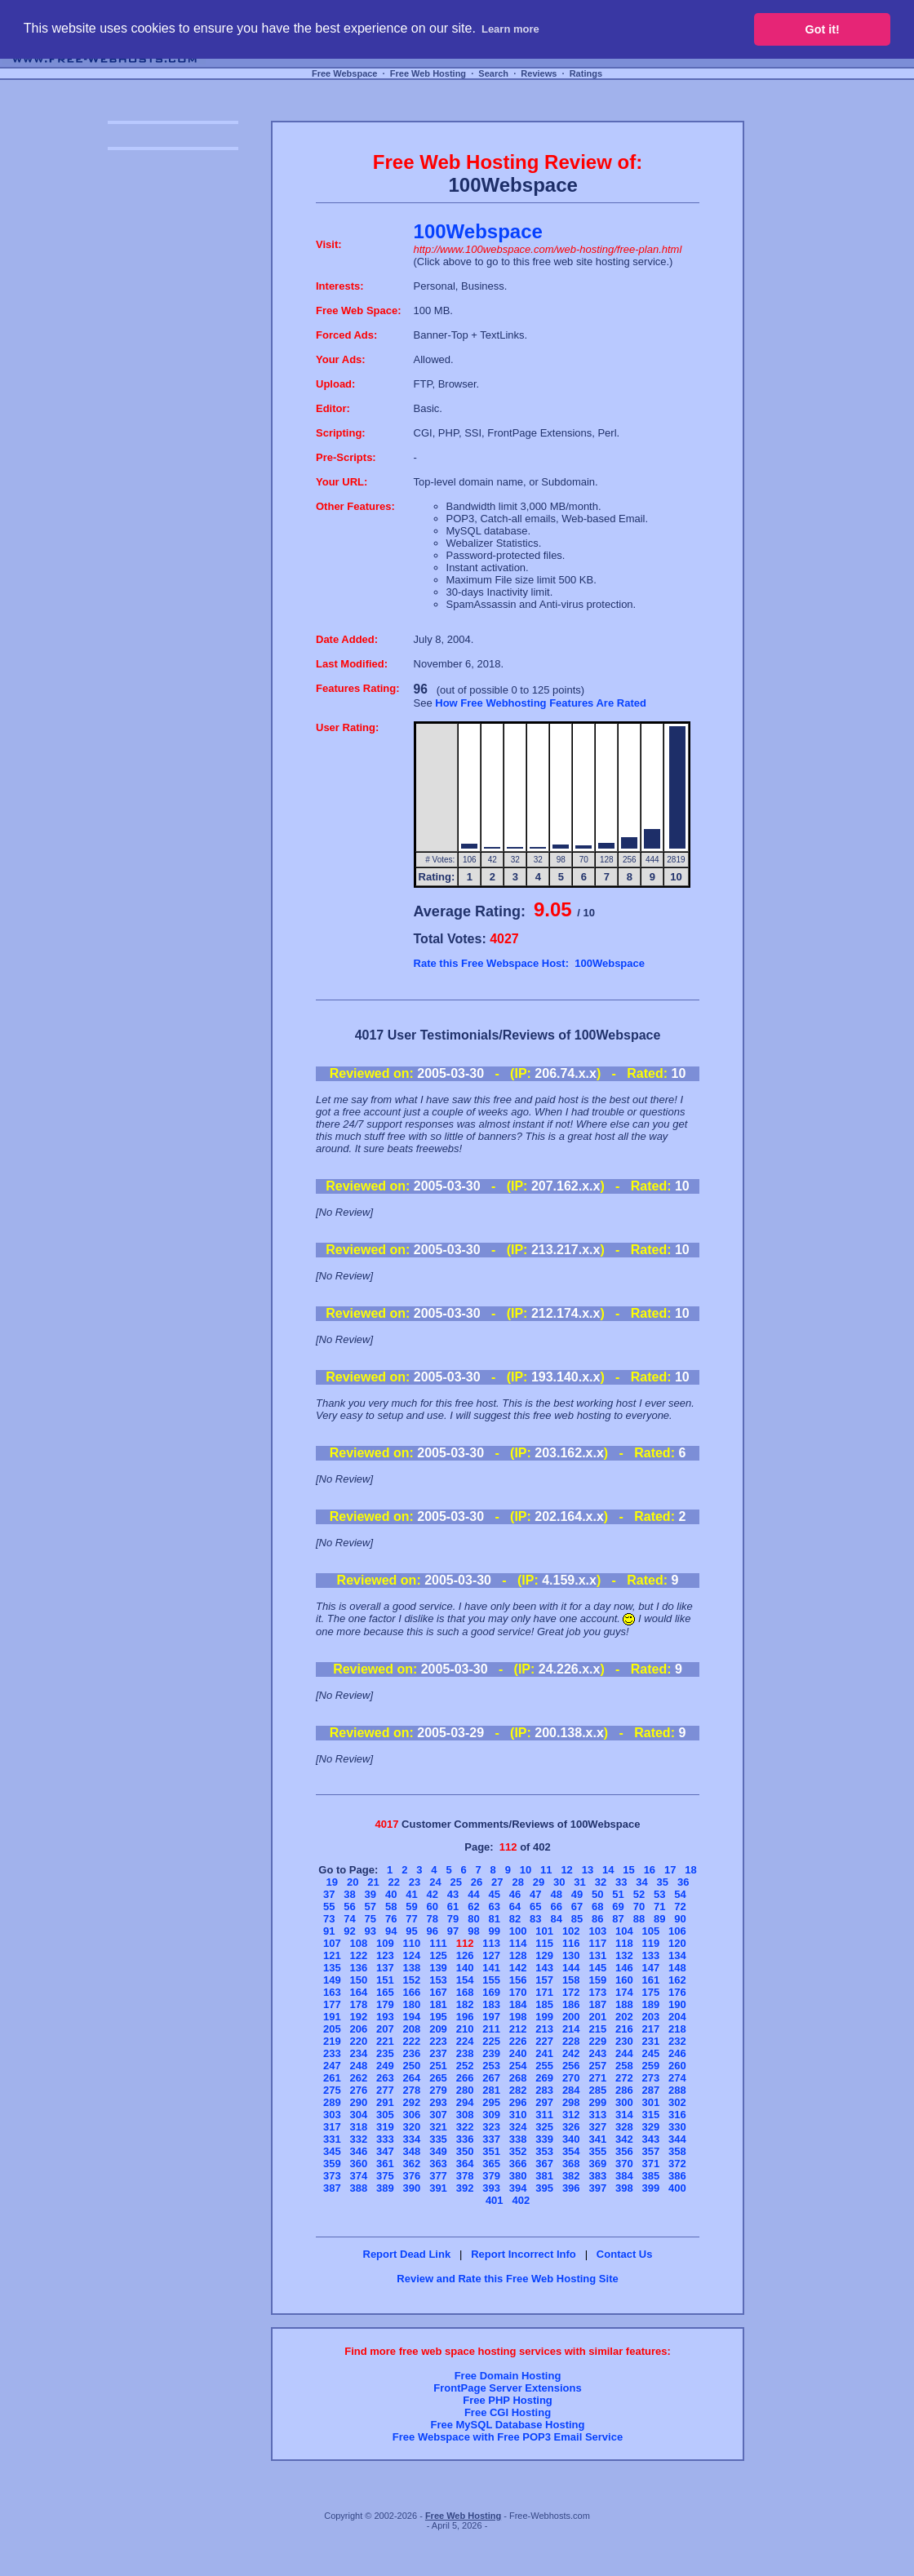  What do you see at coordinates (597, 2188) in the screenshot?
I see `397` at bounding box center [597, 2188].